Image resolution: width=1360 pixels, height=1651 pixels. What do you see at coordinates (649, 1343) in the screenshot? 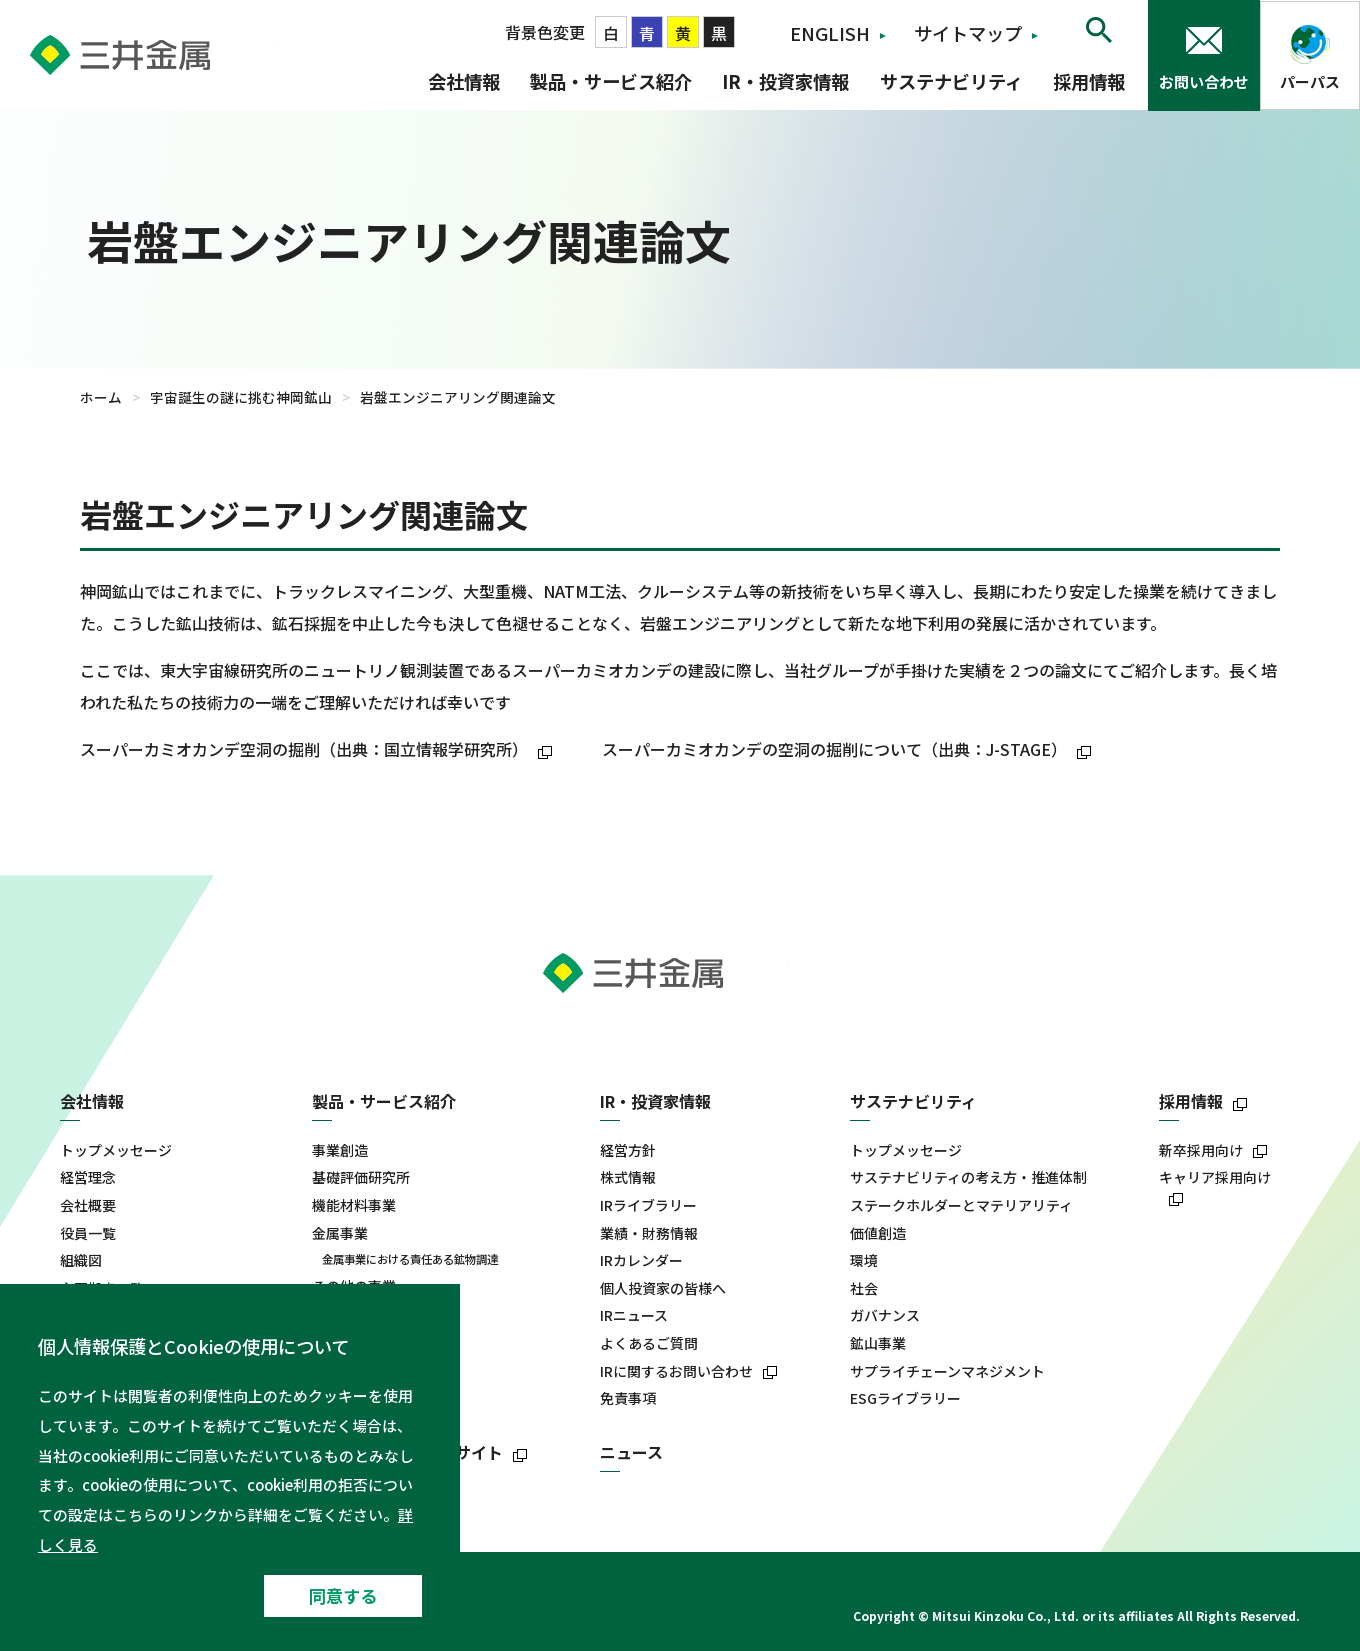
I see `よくあるご質問` at bounding box center [649, 1343].